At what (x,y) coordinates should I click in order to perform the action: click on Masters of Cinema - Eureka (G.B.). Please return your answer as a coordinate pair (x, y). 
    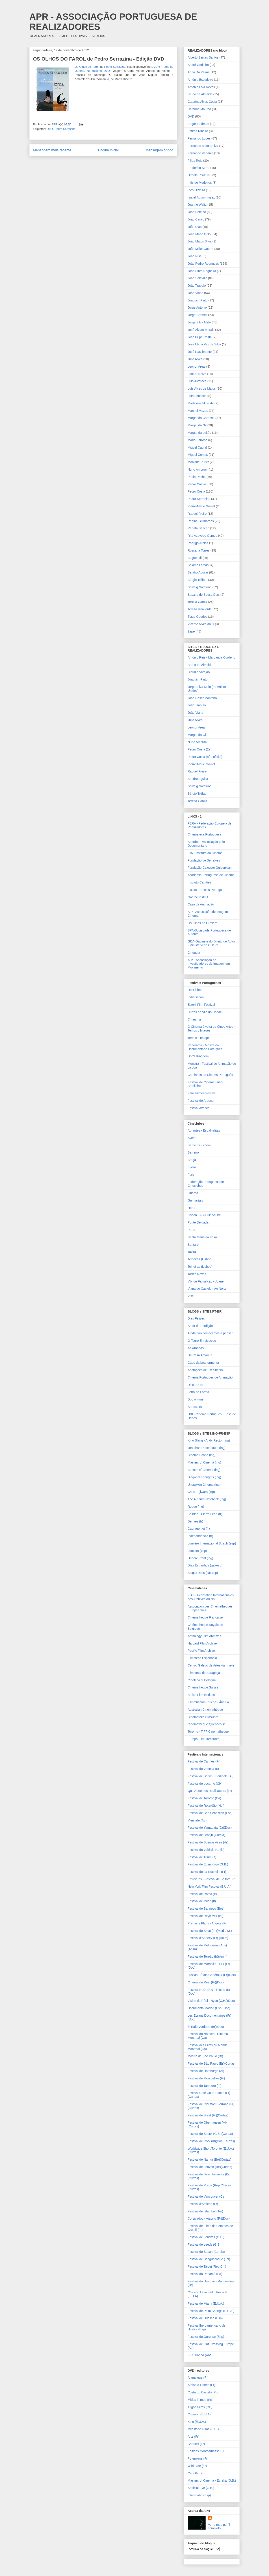
    Looking at the image, I should click on (212, 2480).